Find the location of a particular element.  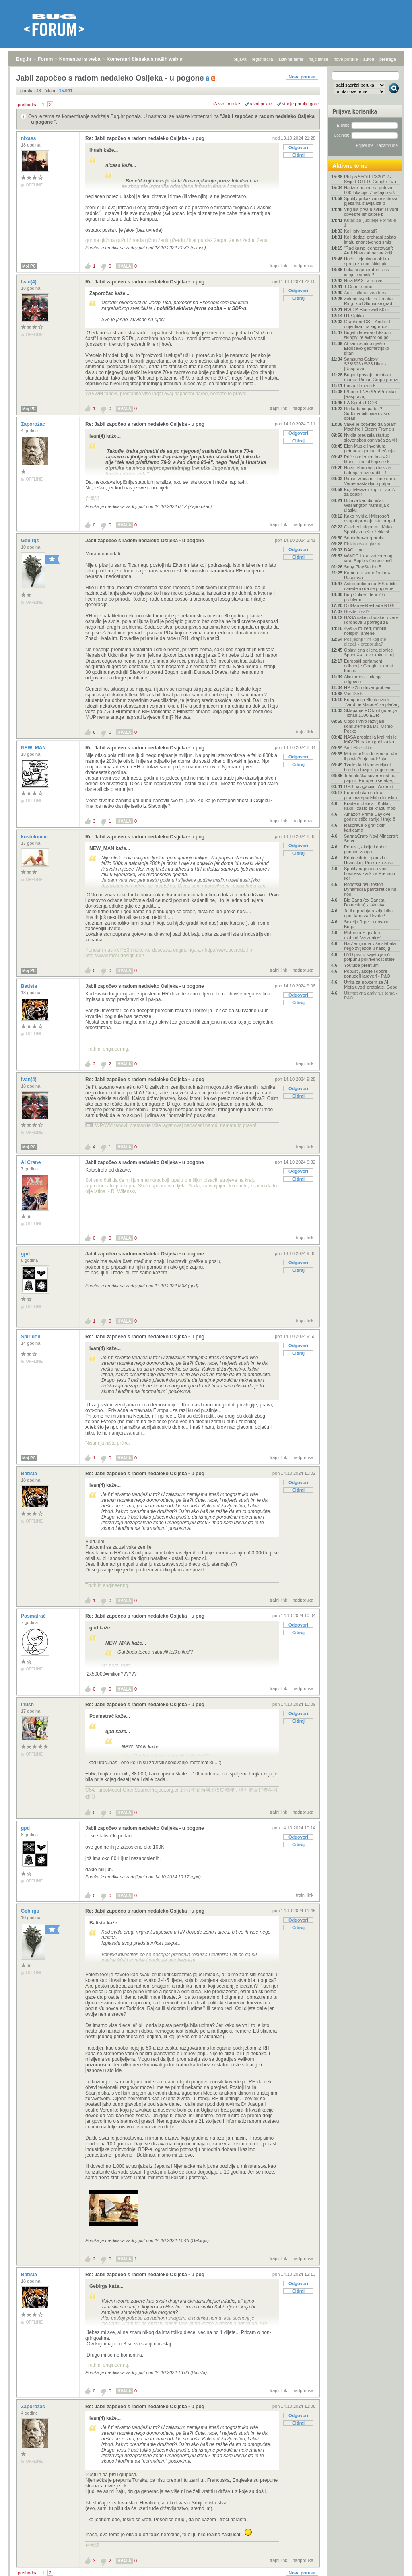

Virginia prva u svijetu uvodi obvezne limitatore b is located at coordinates (371, 212).